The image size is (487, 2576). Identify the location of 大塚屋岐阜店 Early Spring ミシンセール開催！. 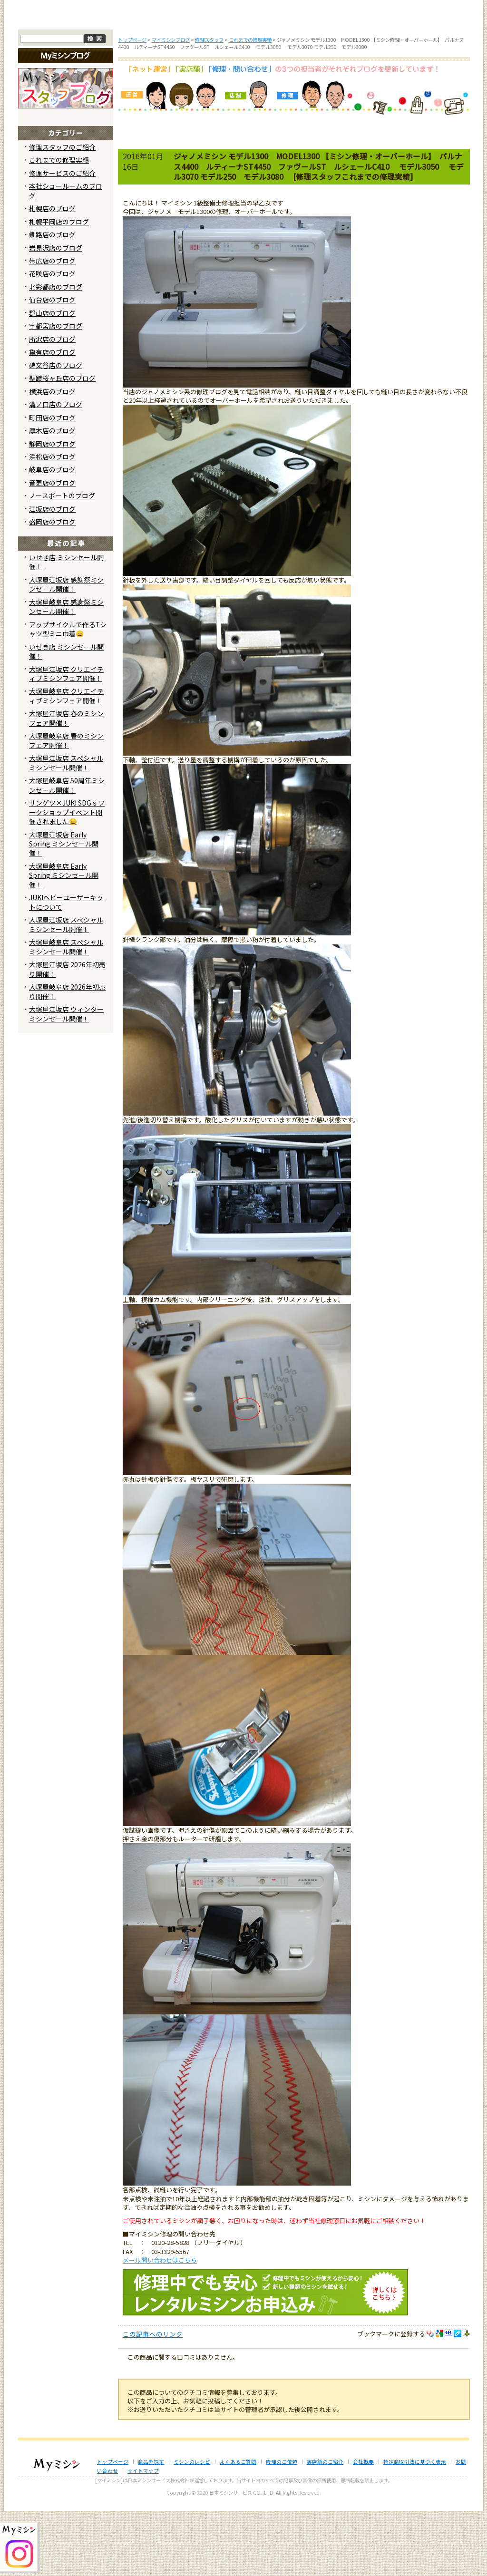
(63, 940).